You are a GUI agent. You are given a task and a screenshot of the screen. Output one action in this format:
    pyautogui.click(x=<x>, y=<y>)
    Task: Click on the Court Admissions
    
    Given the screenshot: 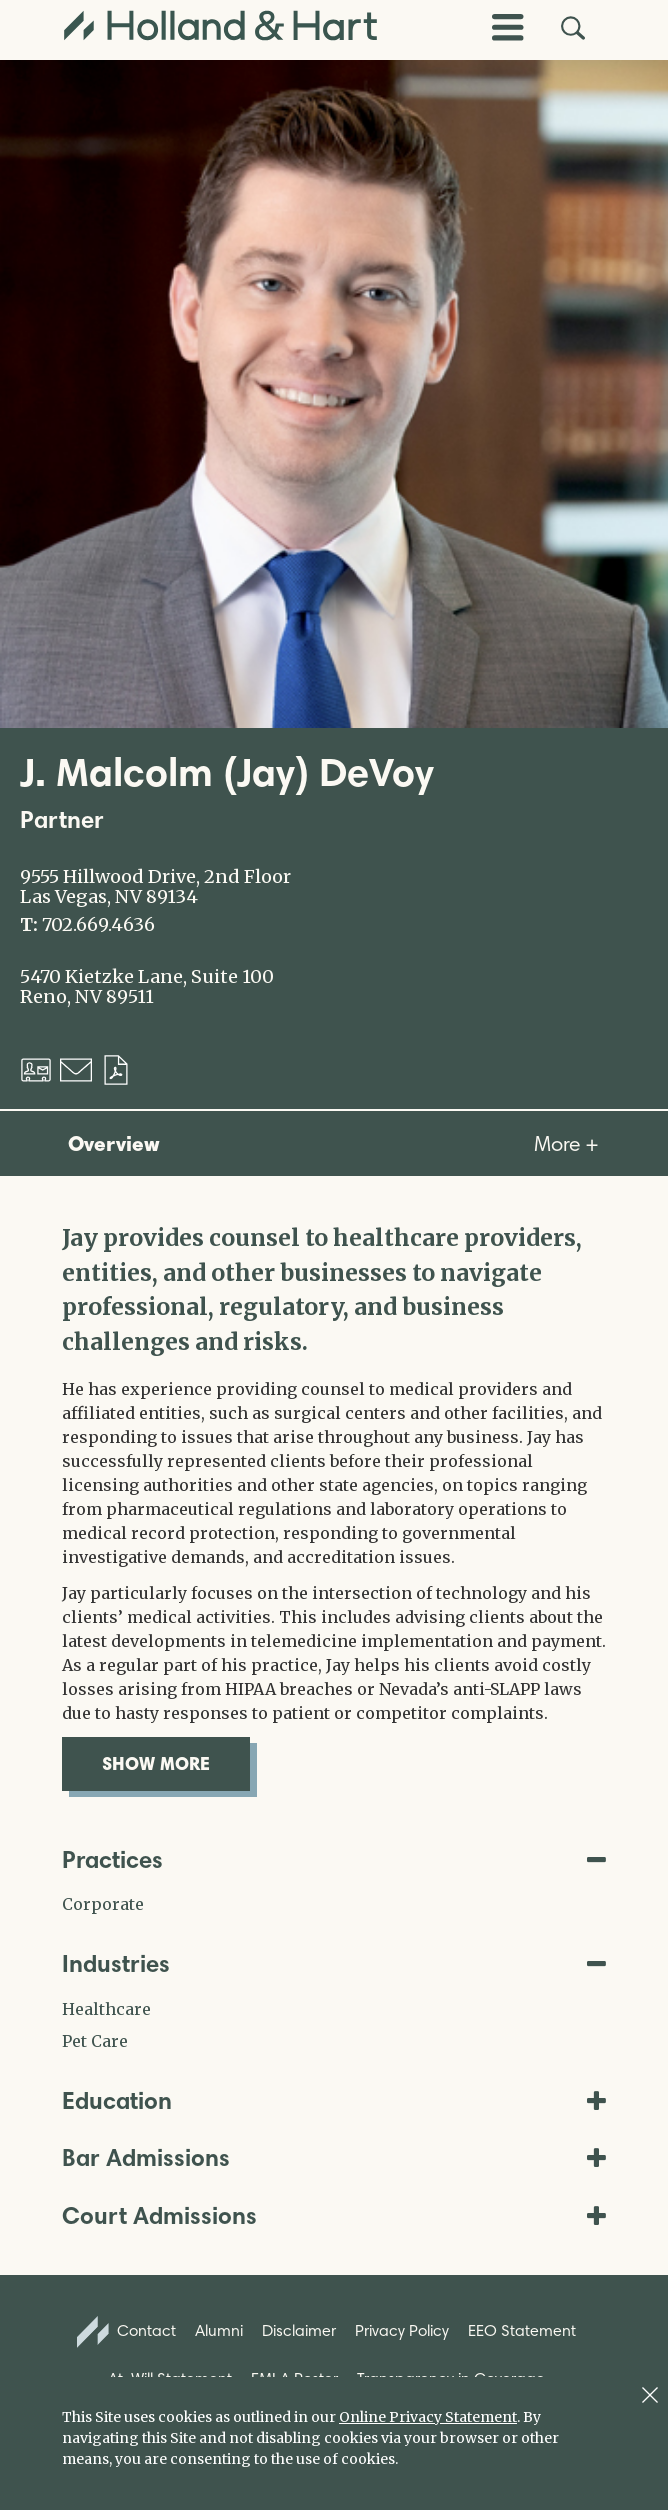 What is the action you would take?
    pyautogui.click(x=334, y=2215)
    